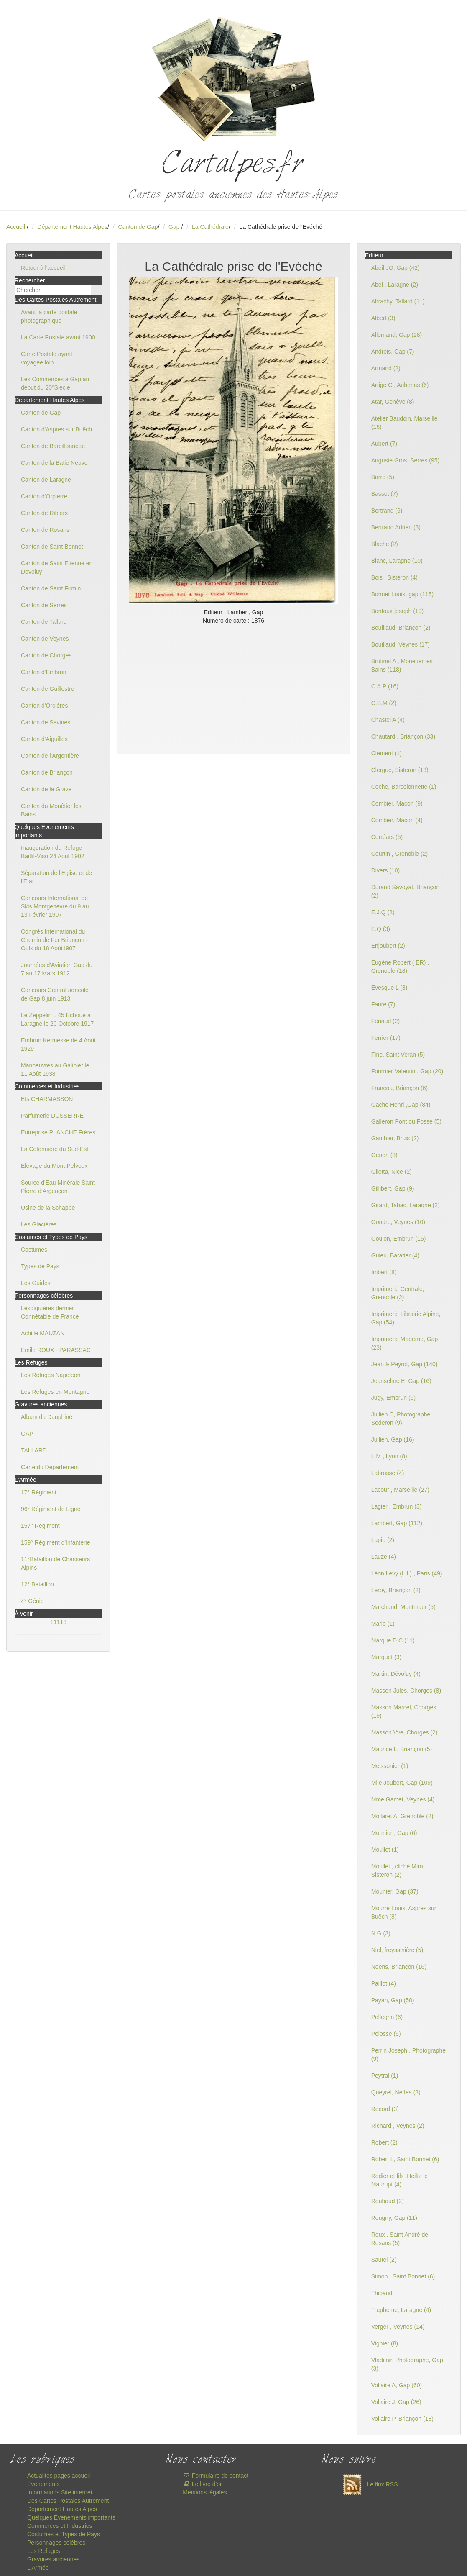 Image resolution: width=467 pixels, height=2576 pixels. What do you see at coordinates (396, 334) in the screenshot?
I see `Allemand, Gap (28)` at bounding box center [396, 334].